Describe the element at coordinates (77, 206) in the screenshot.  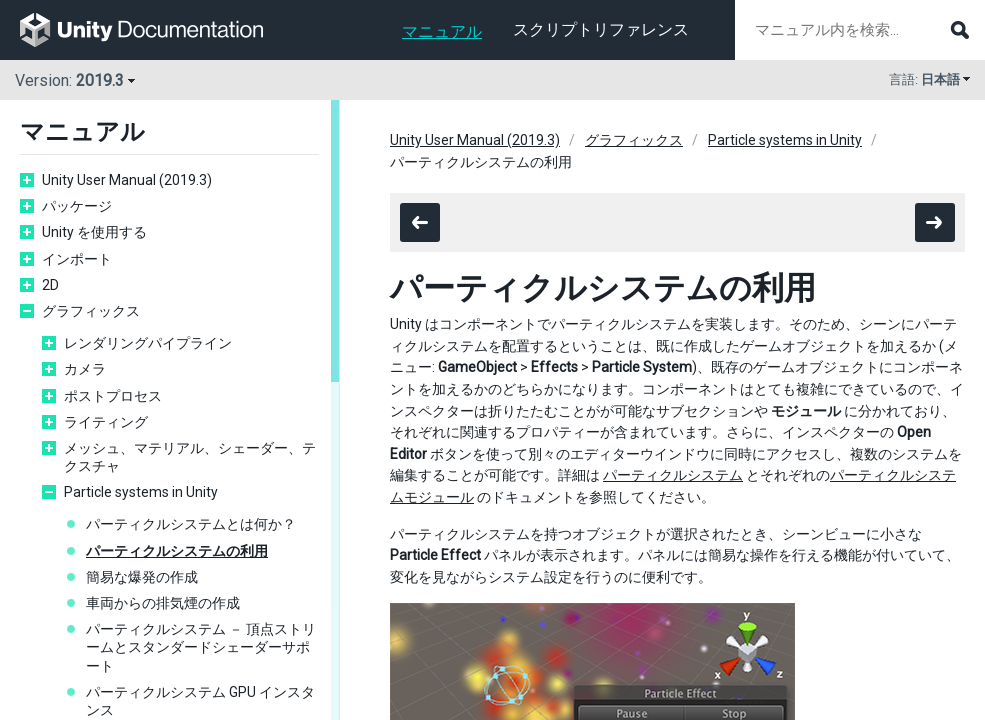
I see `パッケージ` at that location.